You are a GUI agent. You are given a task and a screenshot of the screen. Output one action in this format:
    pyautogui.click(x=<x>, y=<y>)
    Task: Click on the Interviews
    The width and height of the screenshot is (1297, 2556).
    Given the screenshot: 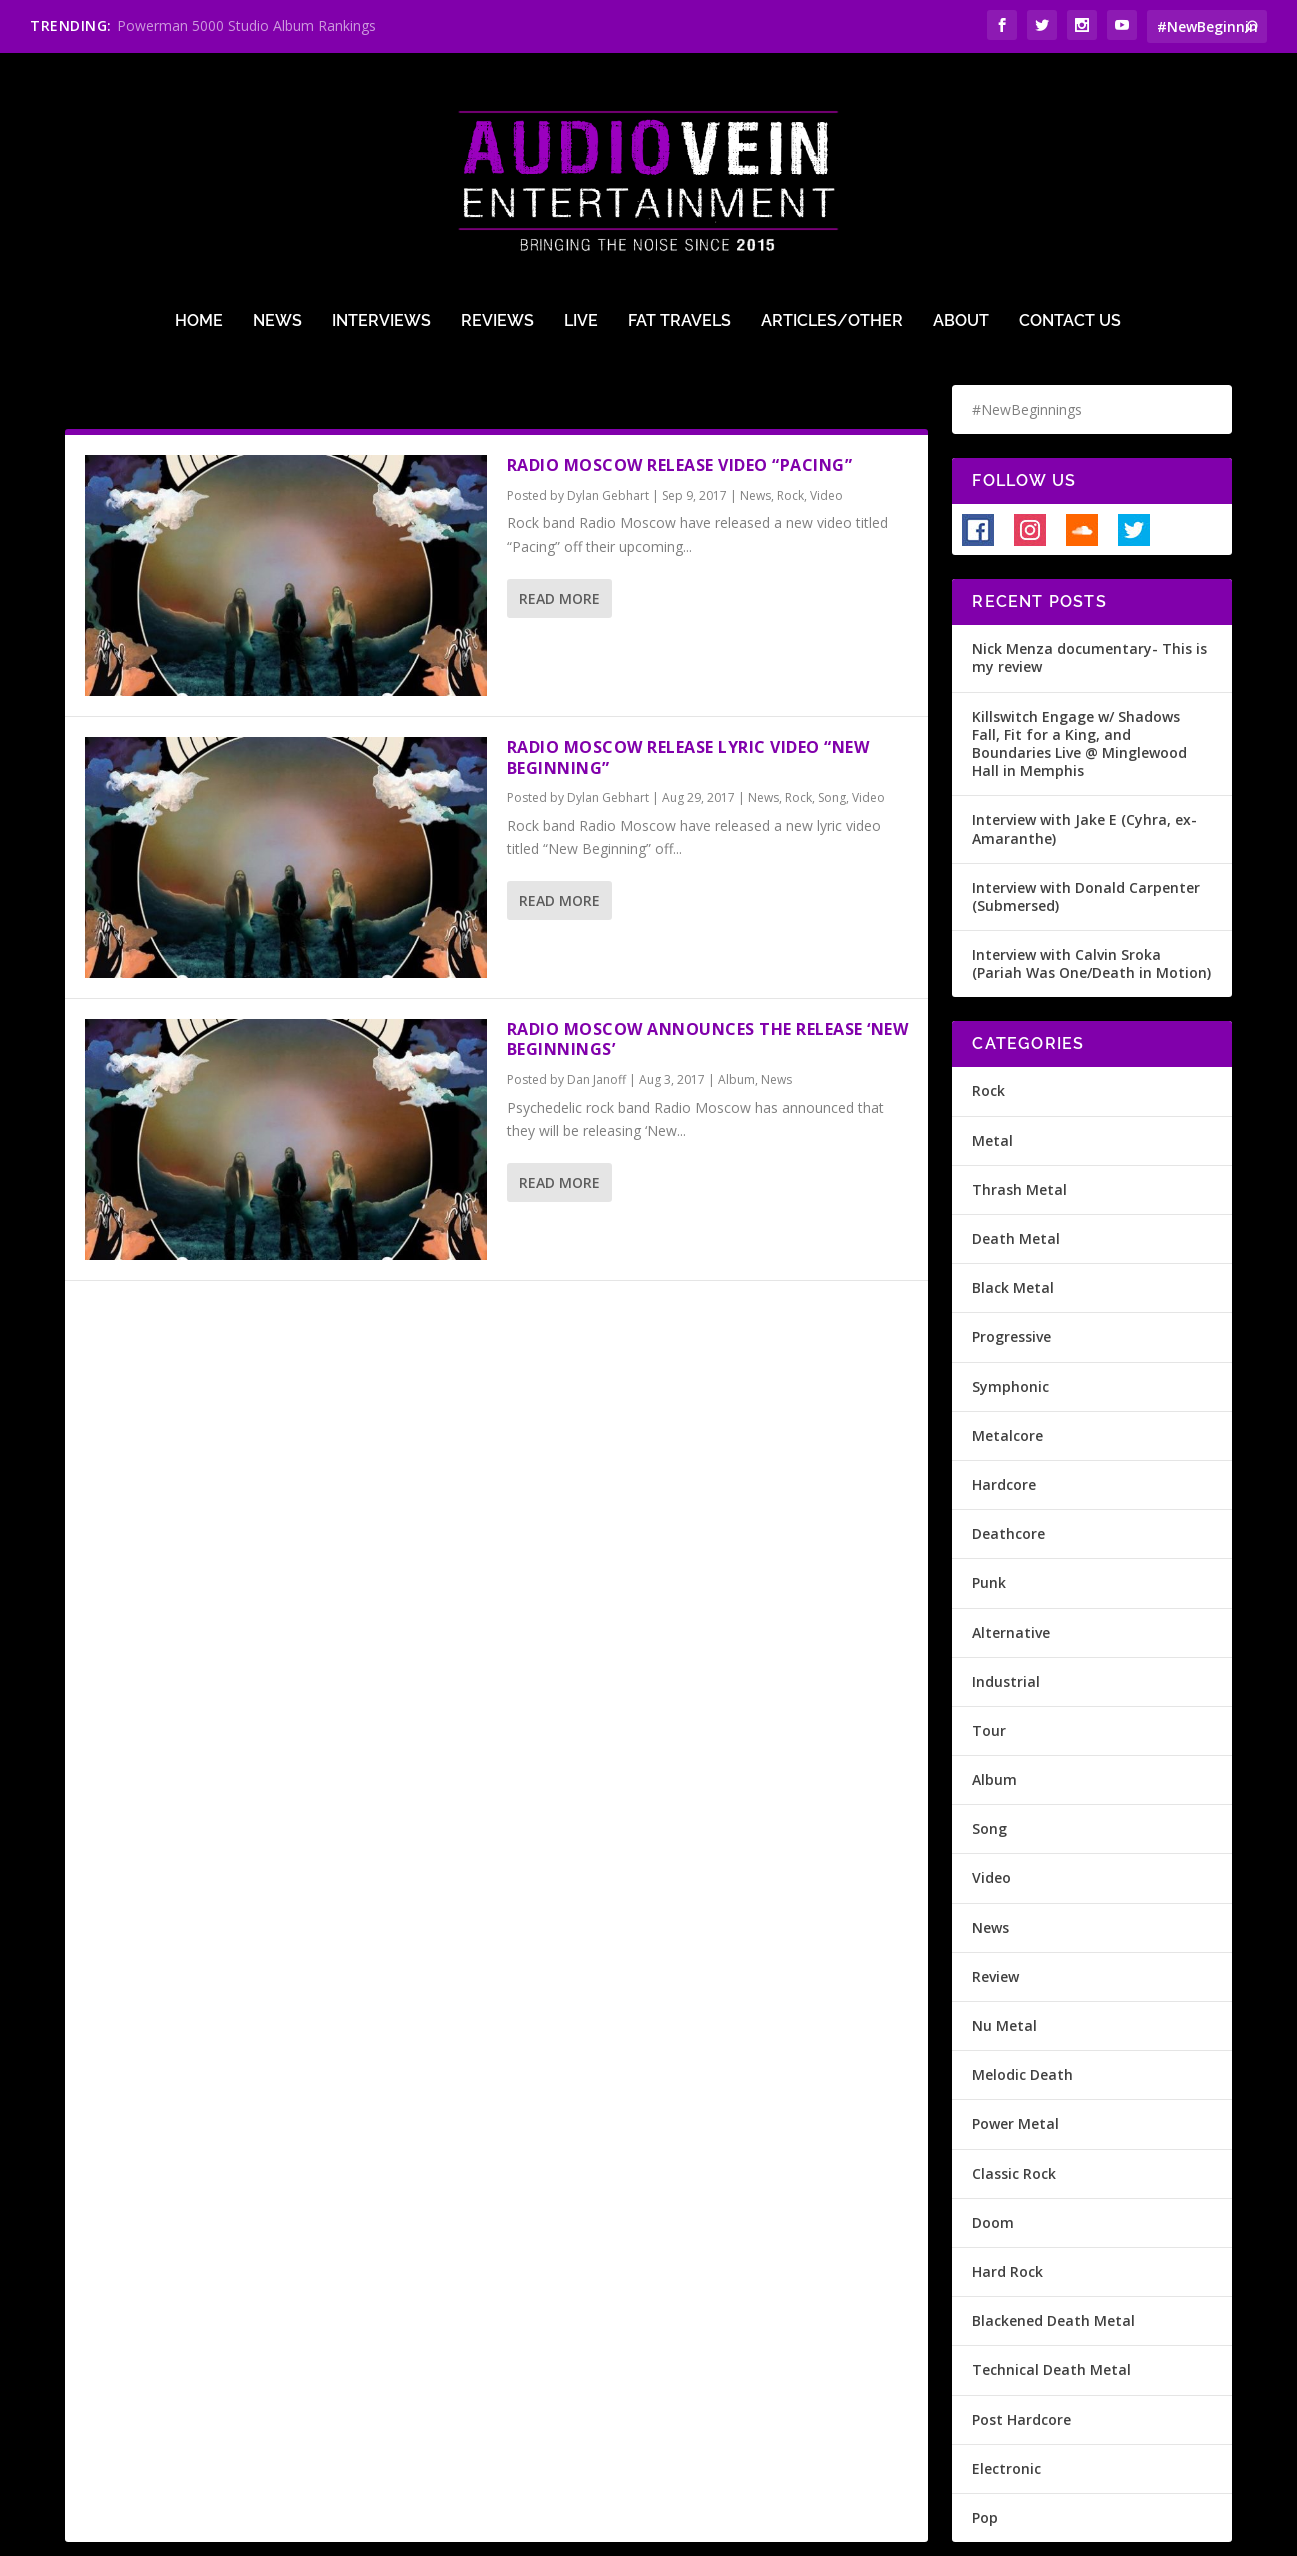 What is the action you would take?
    pyautogui.click(x=381, y=211)
    